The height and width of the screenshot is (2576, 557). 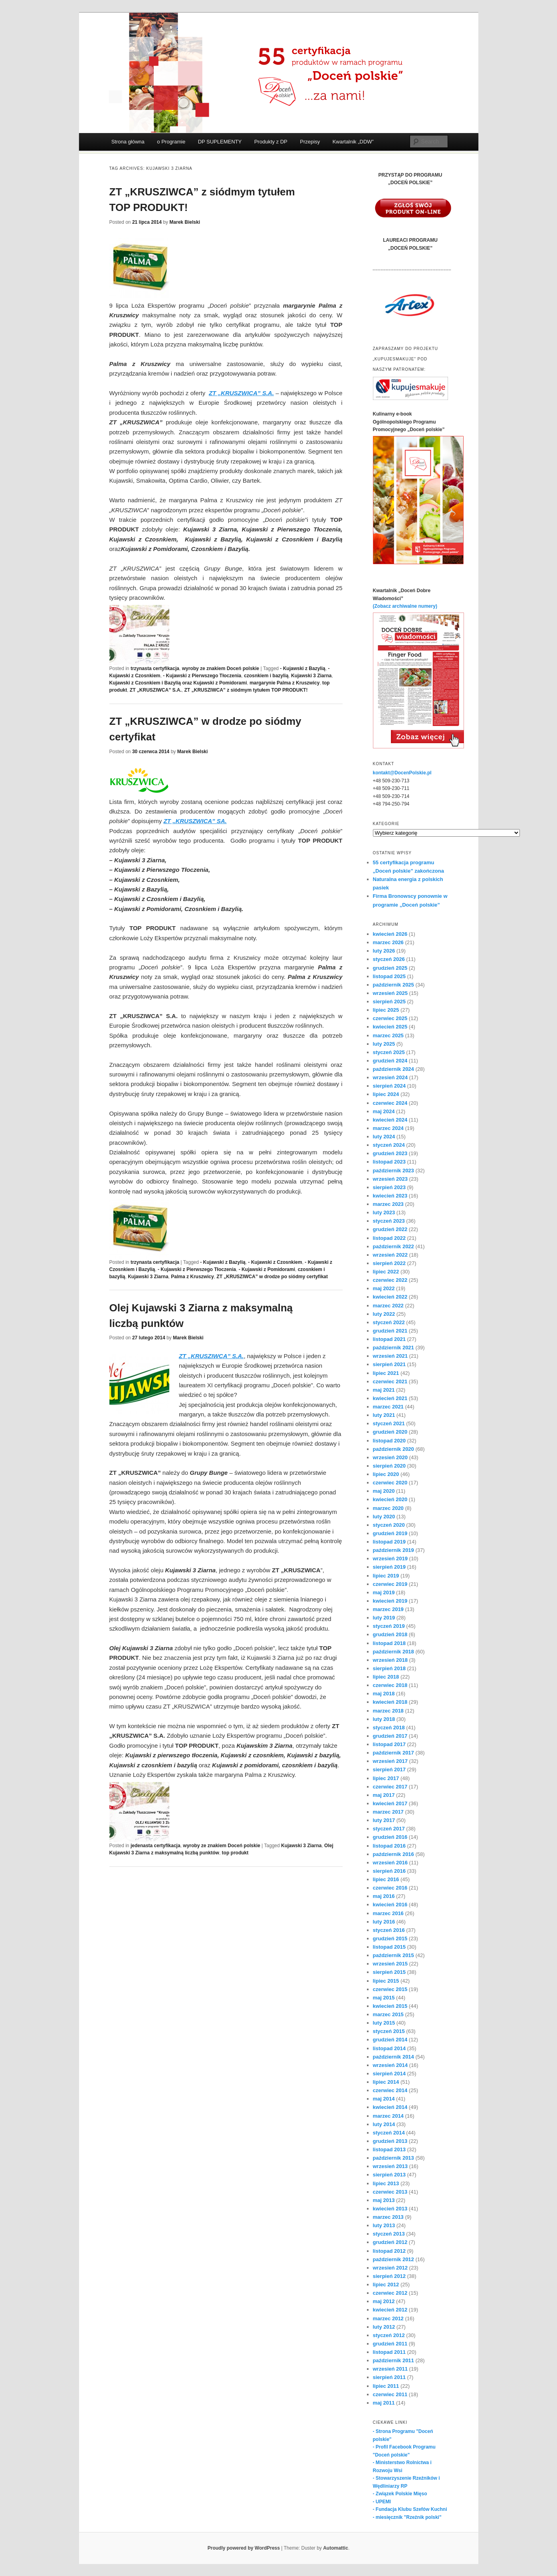 I want to click on wrzesień 2020, so click(x=390, y=1457).